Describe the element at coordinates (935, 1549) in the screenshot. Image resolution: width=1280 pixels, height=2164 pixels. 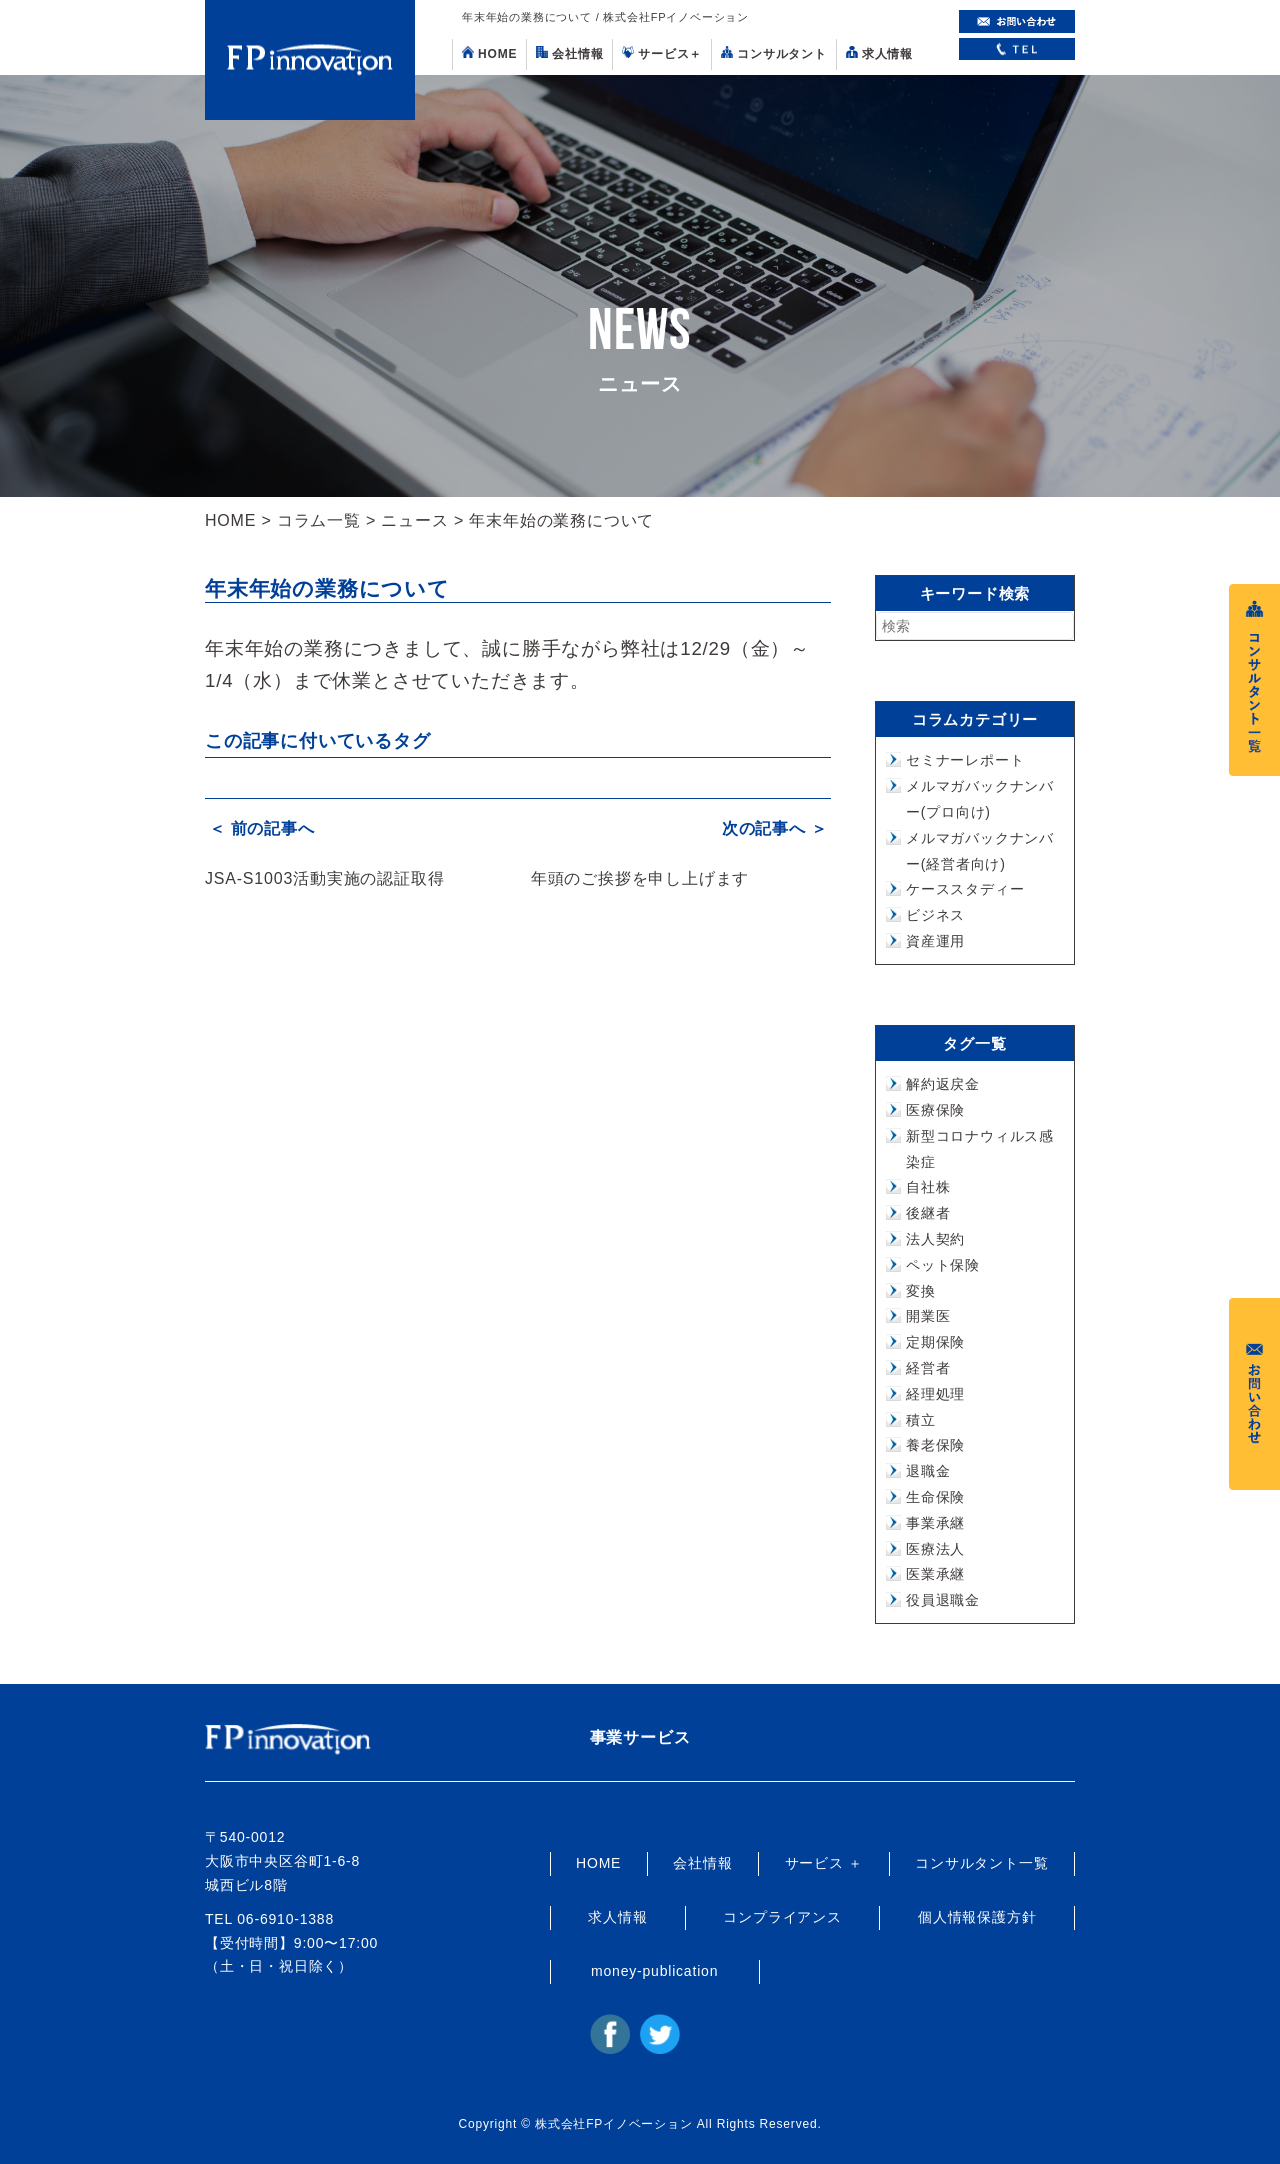
I see `医療法人` at that location.